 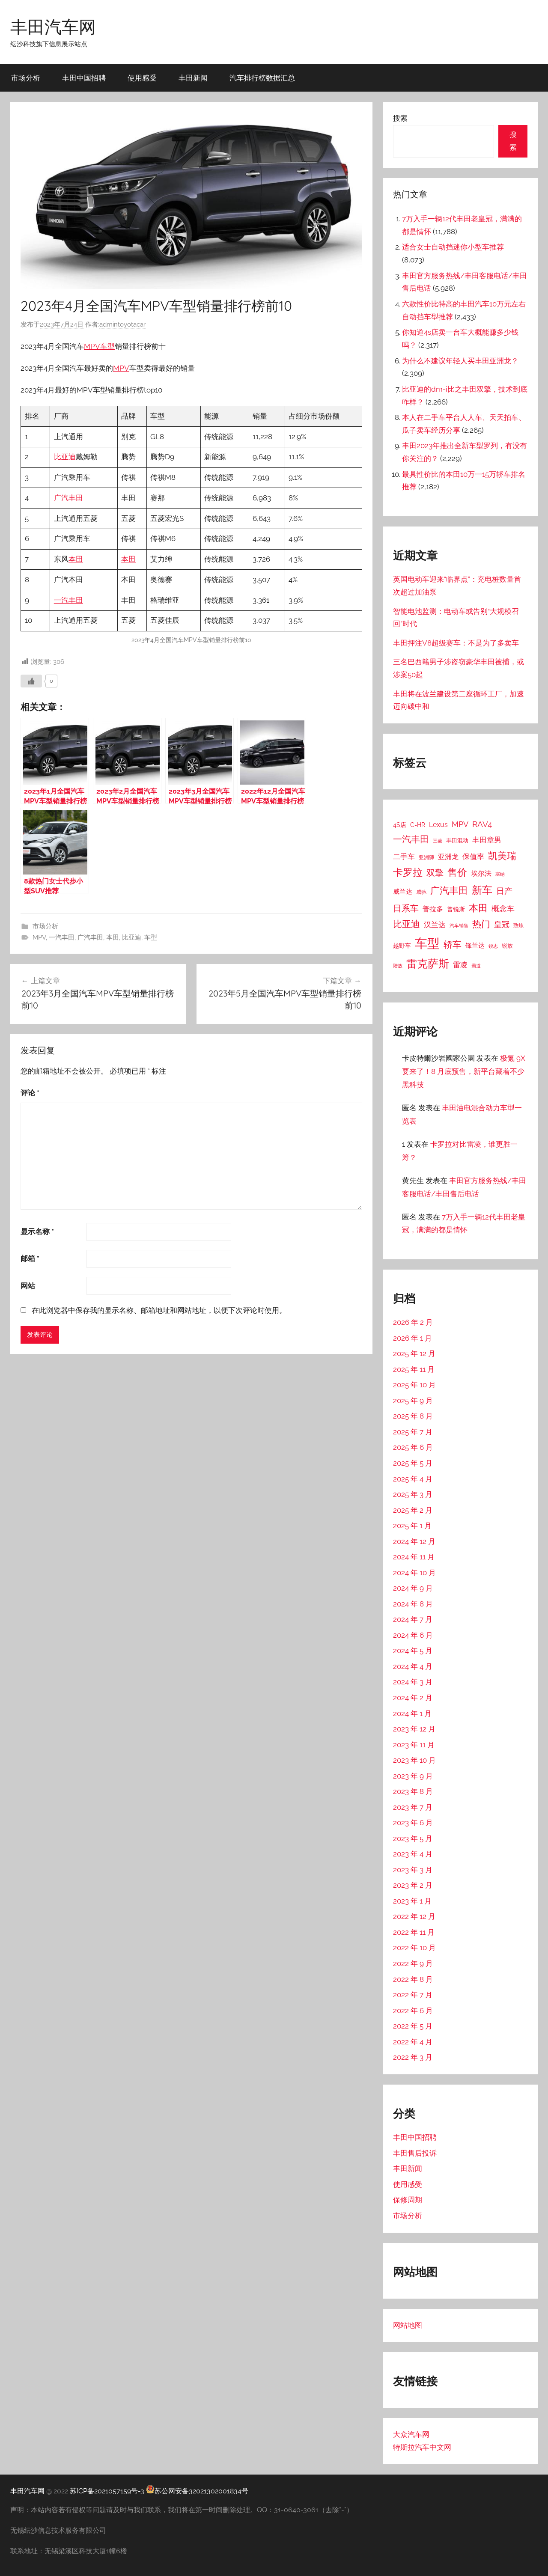 I want to click on 保修周期, so click(x=407, y=2199).